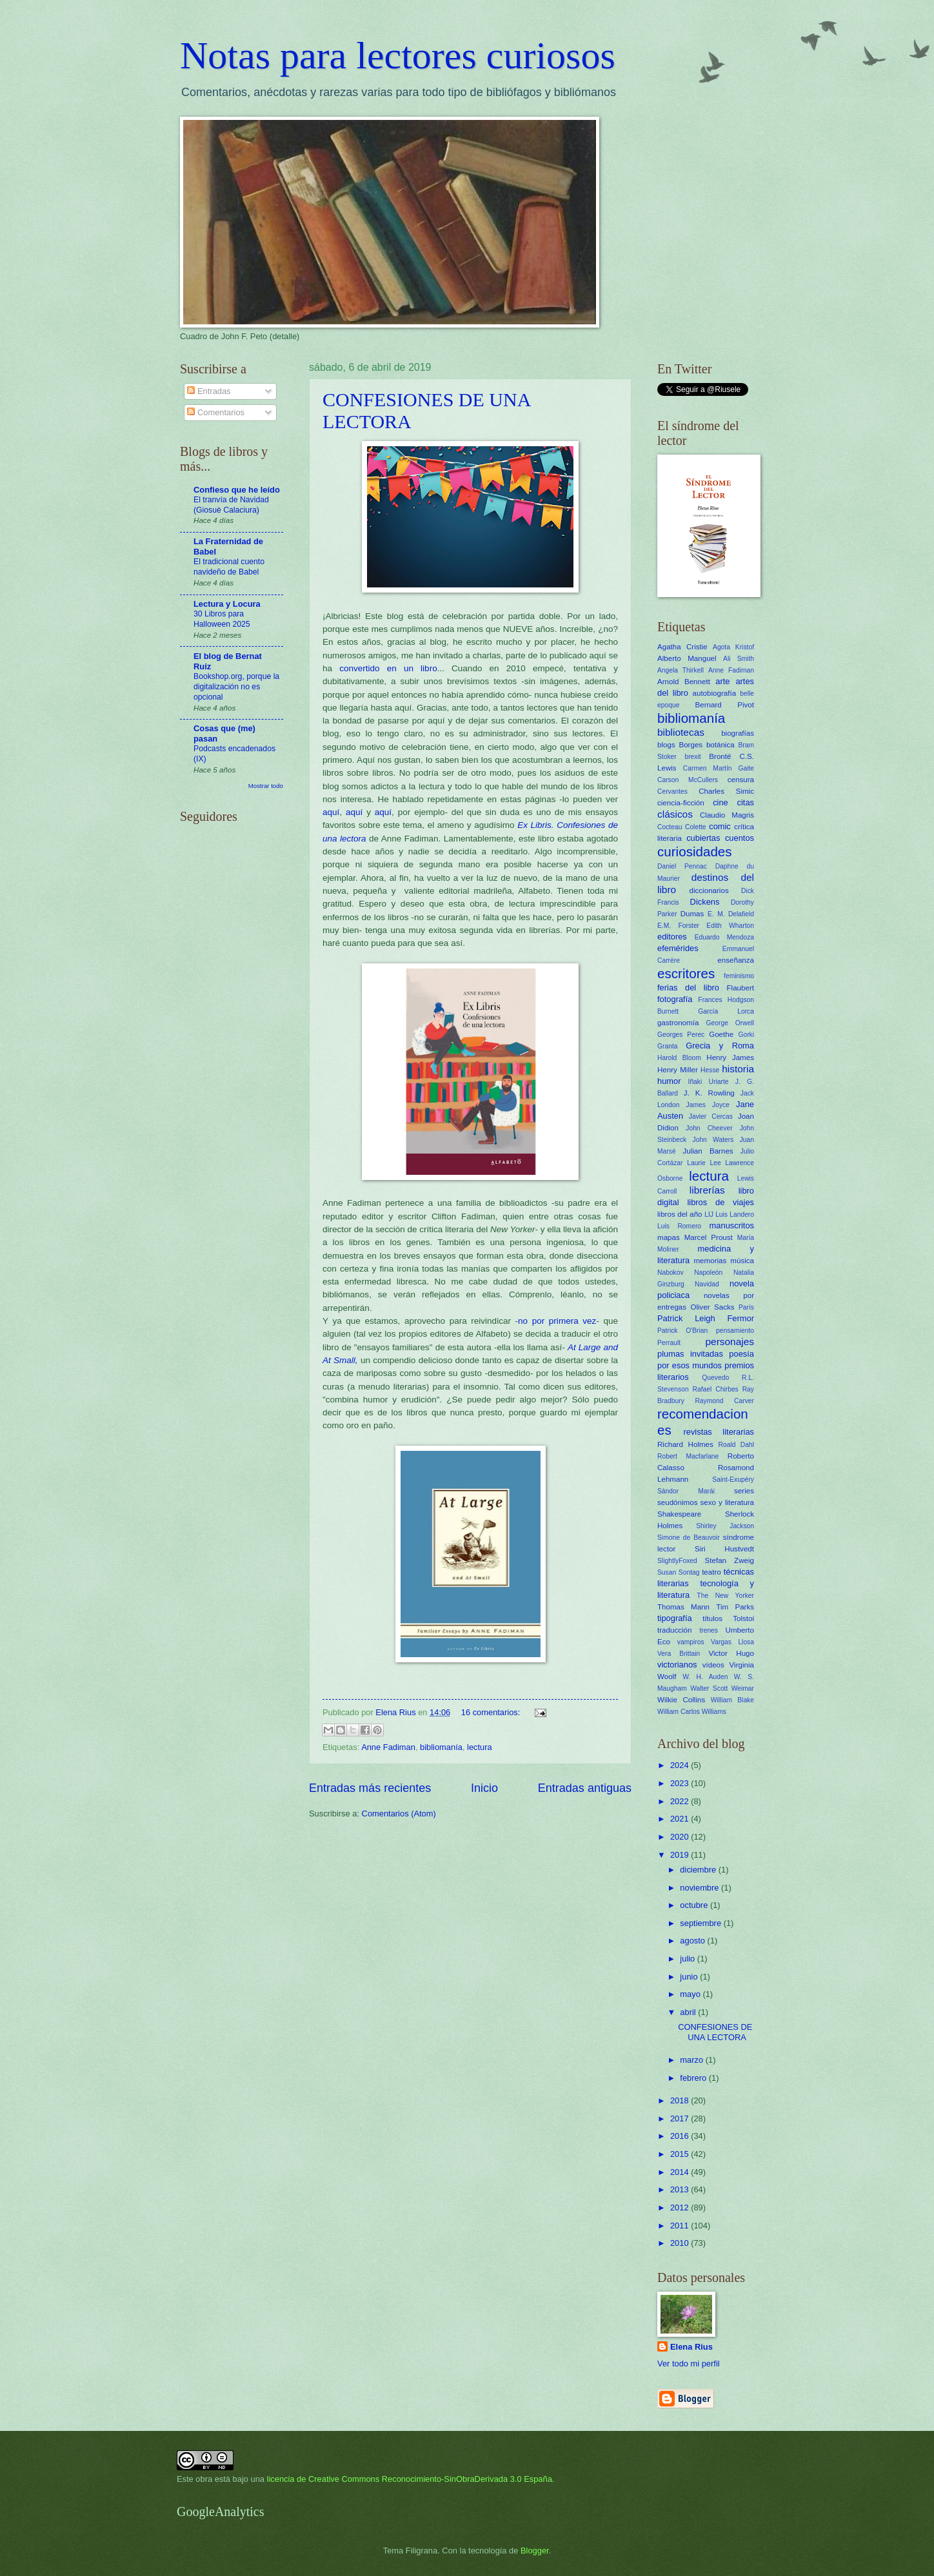  I want to click on 2011, so click(680, 2225).